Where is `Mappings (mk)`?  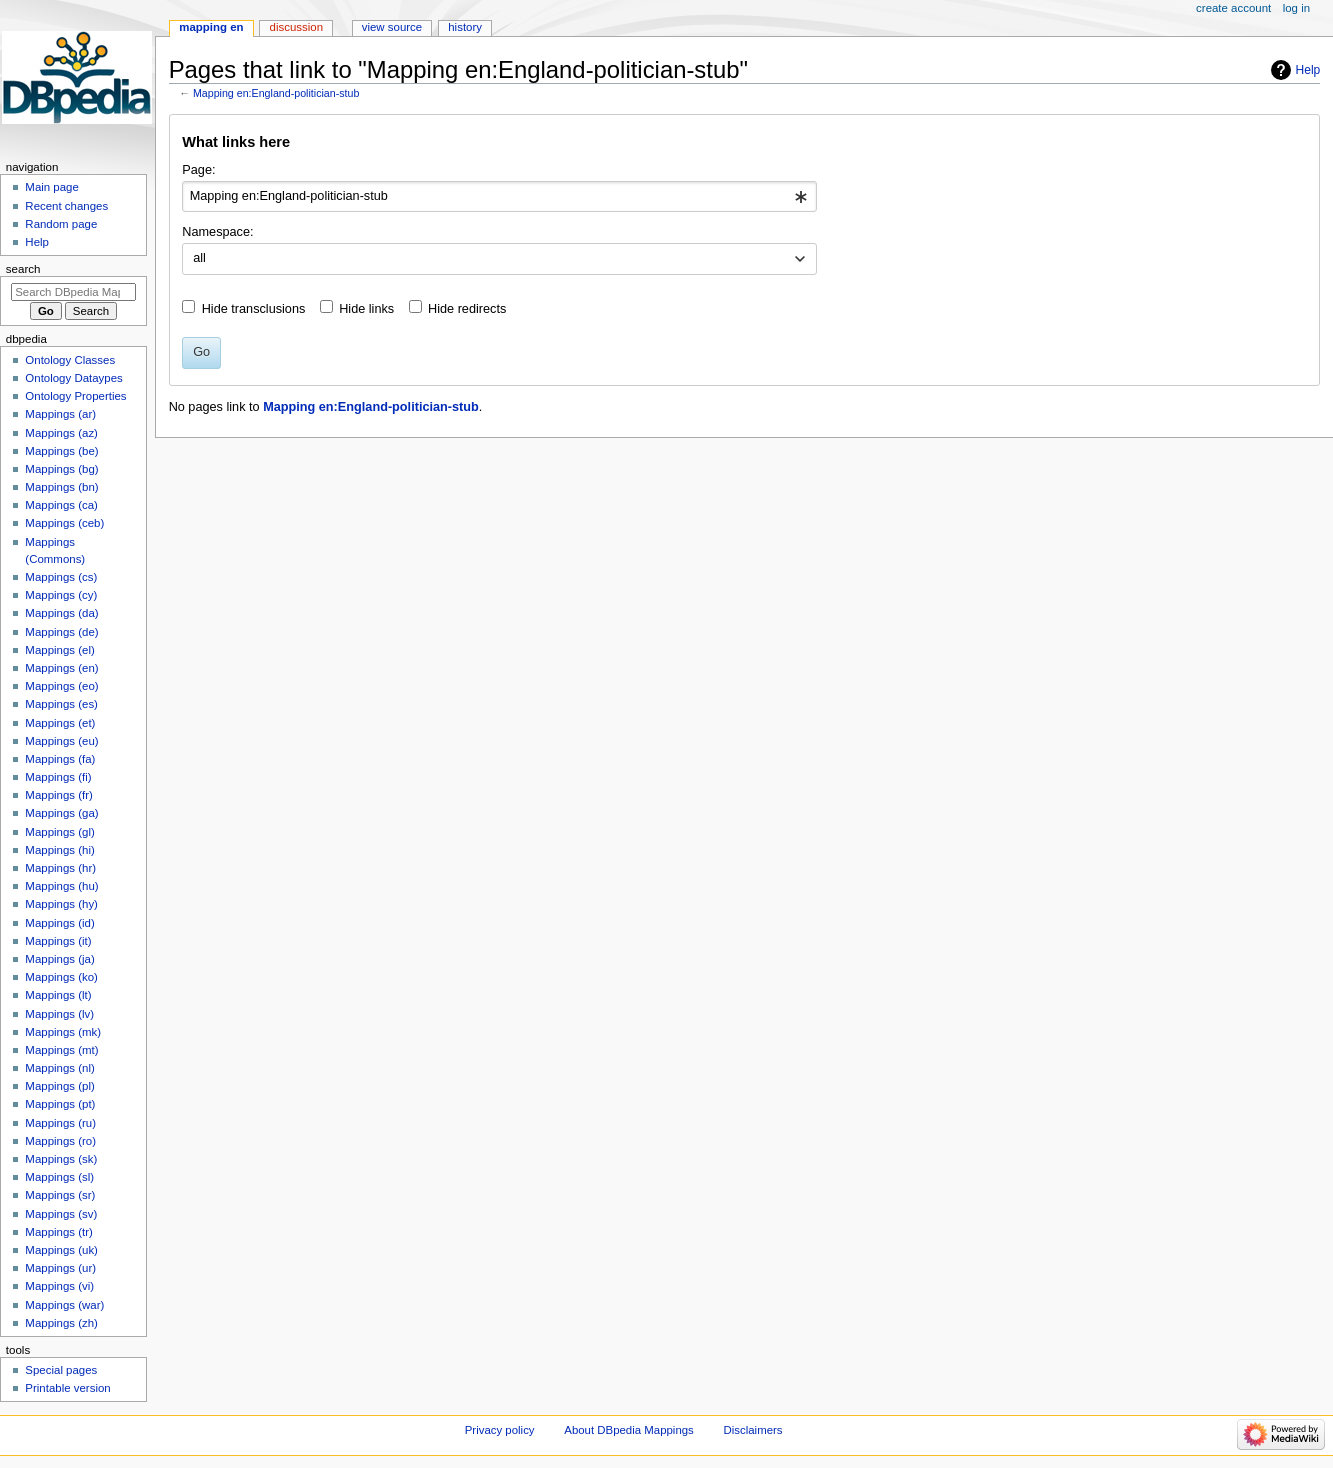
Mappings (mk) is located at coordinates (63, 1032).